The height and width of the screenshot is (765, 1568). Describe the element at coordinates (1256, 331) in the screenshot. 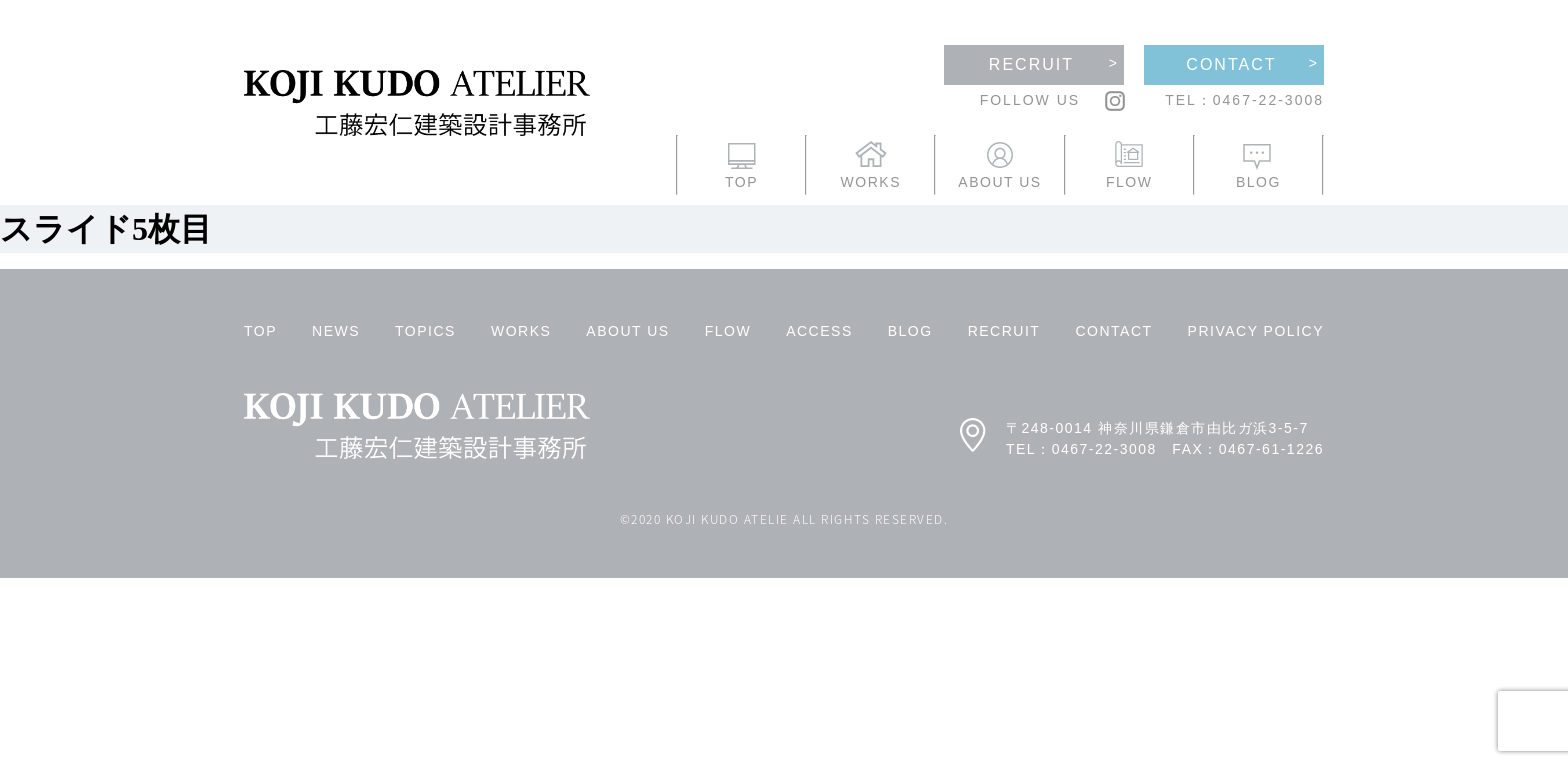

I see `PRIVACY POLICY` at that location.